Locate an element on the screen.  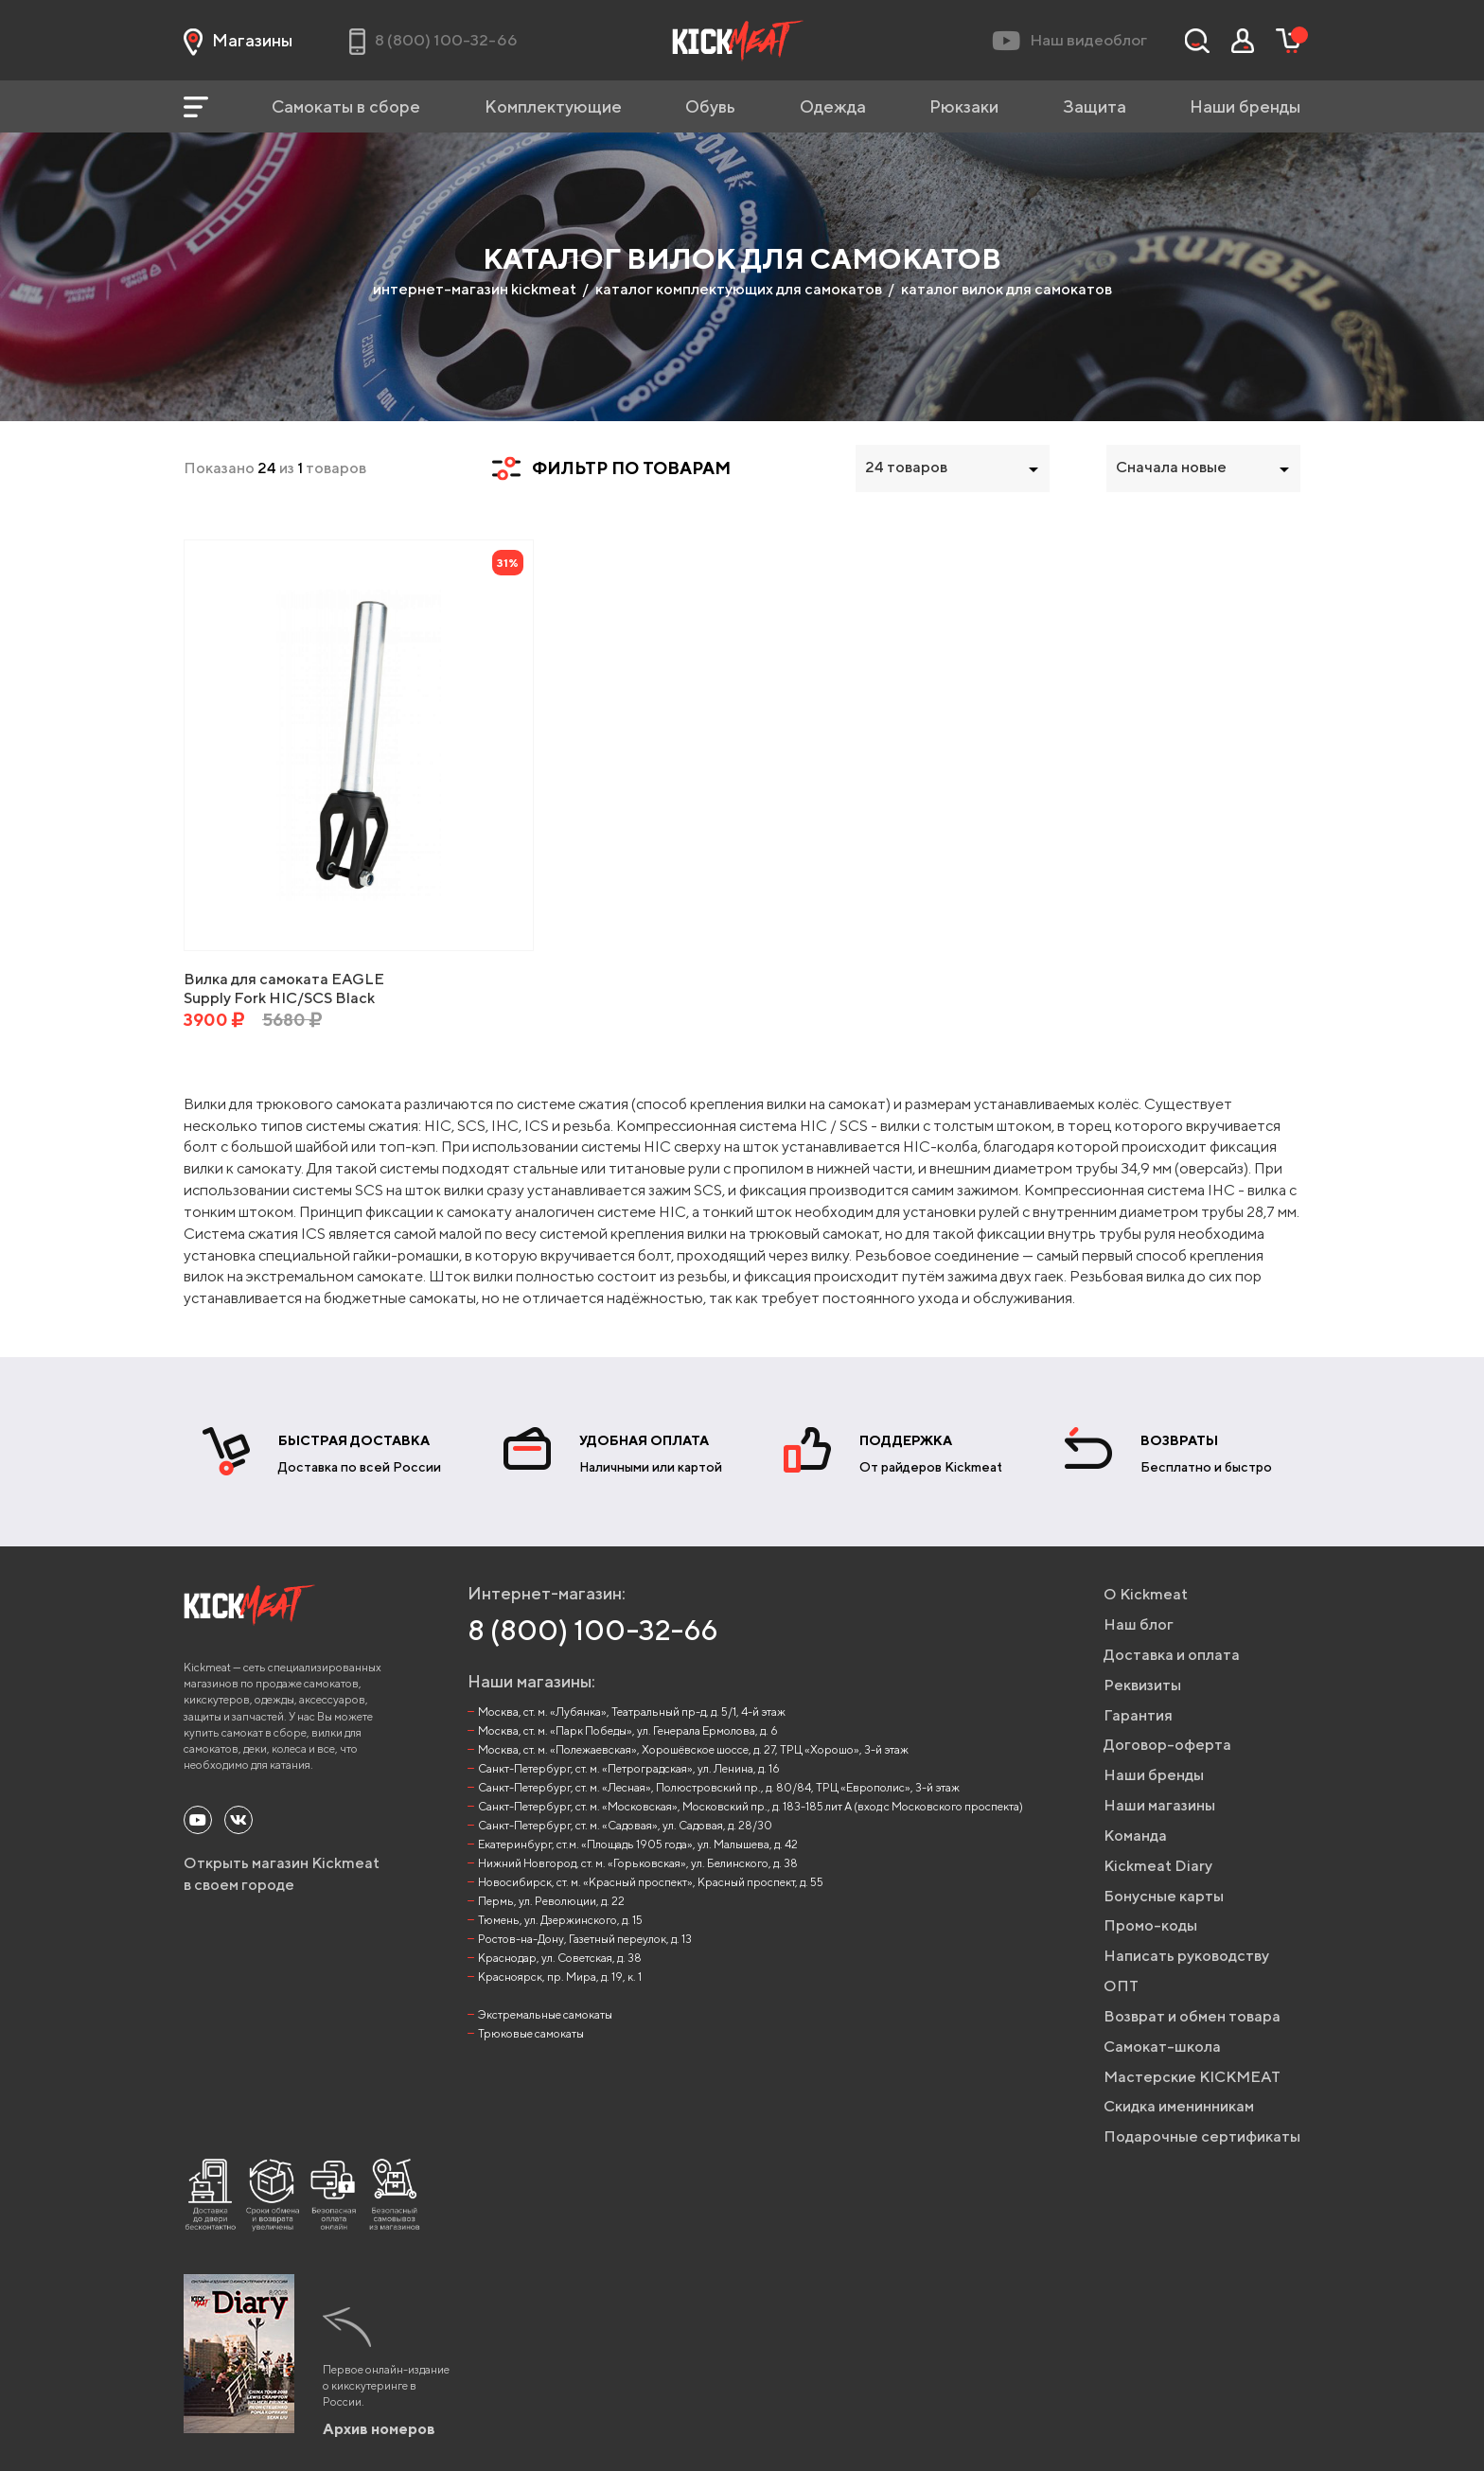
Возврат и обмен товара is located at coordinates (1192, 2016).